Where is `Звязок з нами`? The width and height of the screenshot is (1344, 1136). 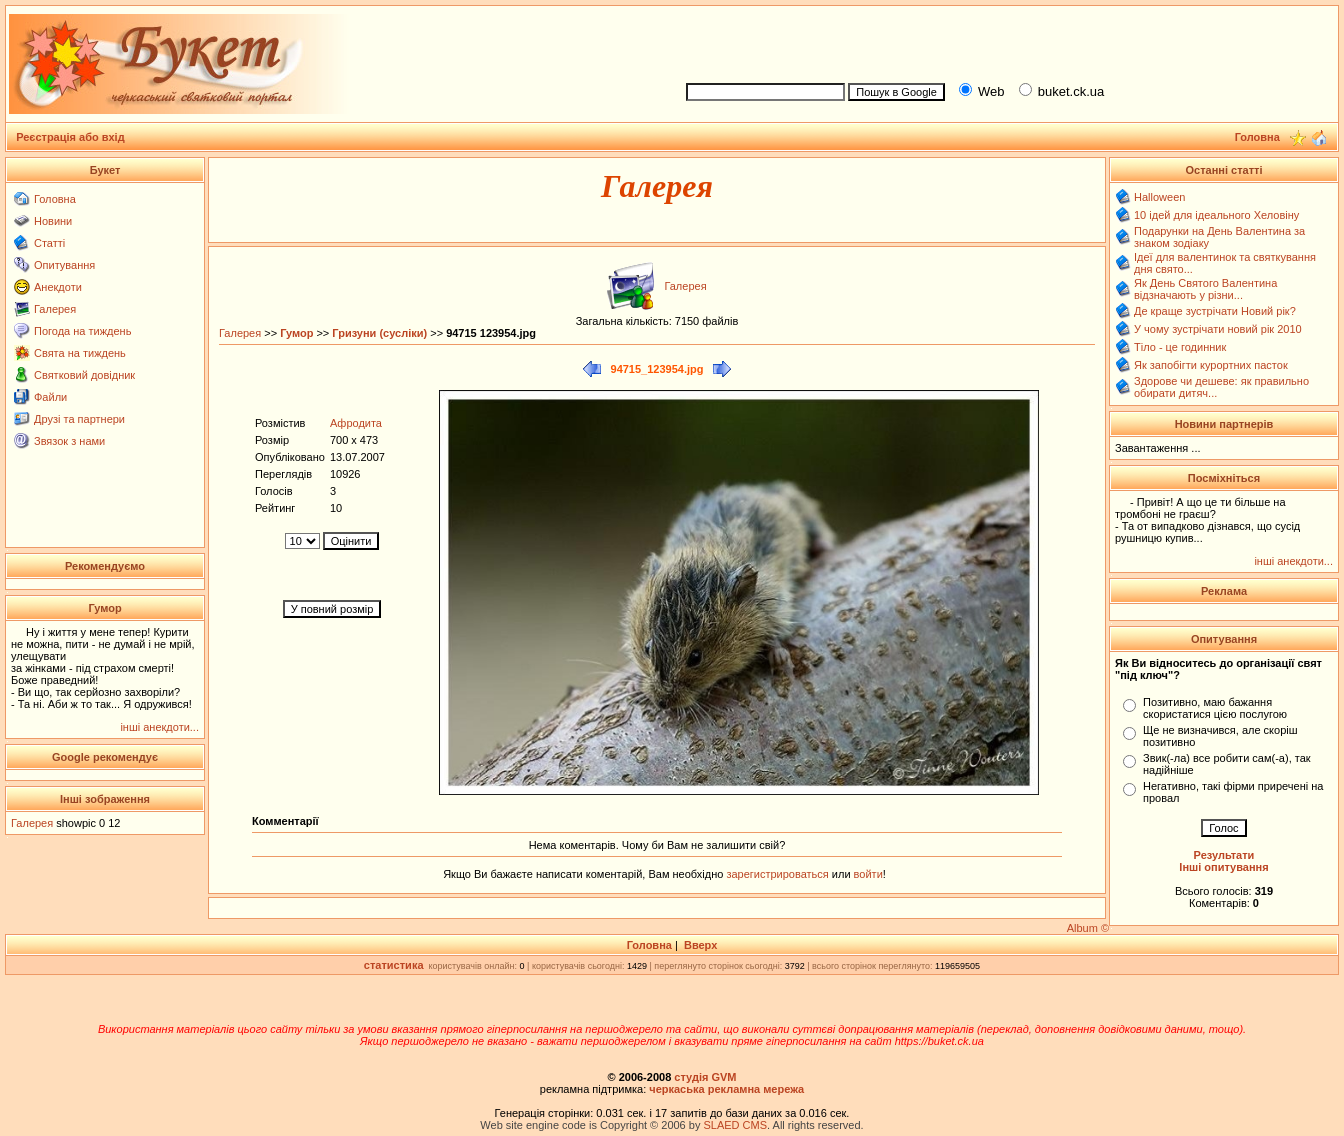 Звязок з нами is located at coordinates (69, 441).